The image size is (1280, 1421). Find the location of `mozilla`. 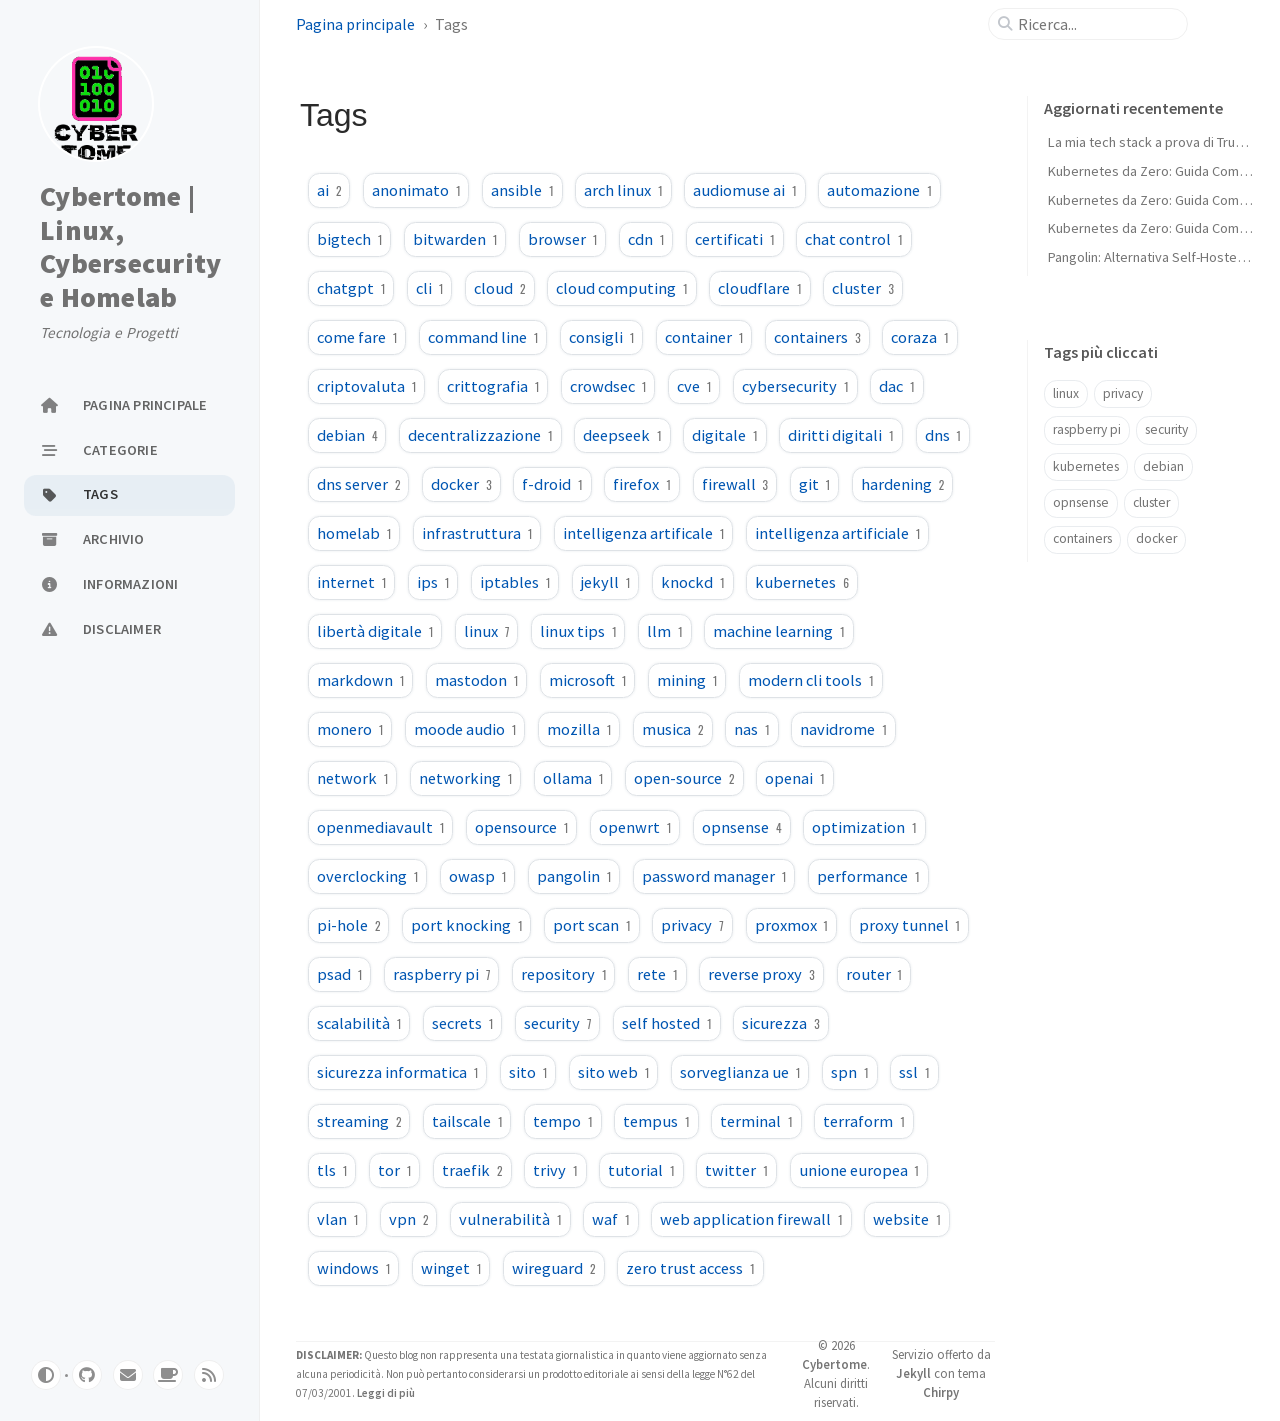

mozilla is located at coordinates (579, 729).